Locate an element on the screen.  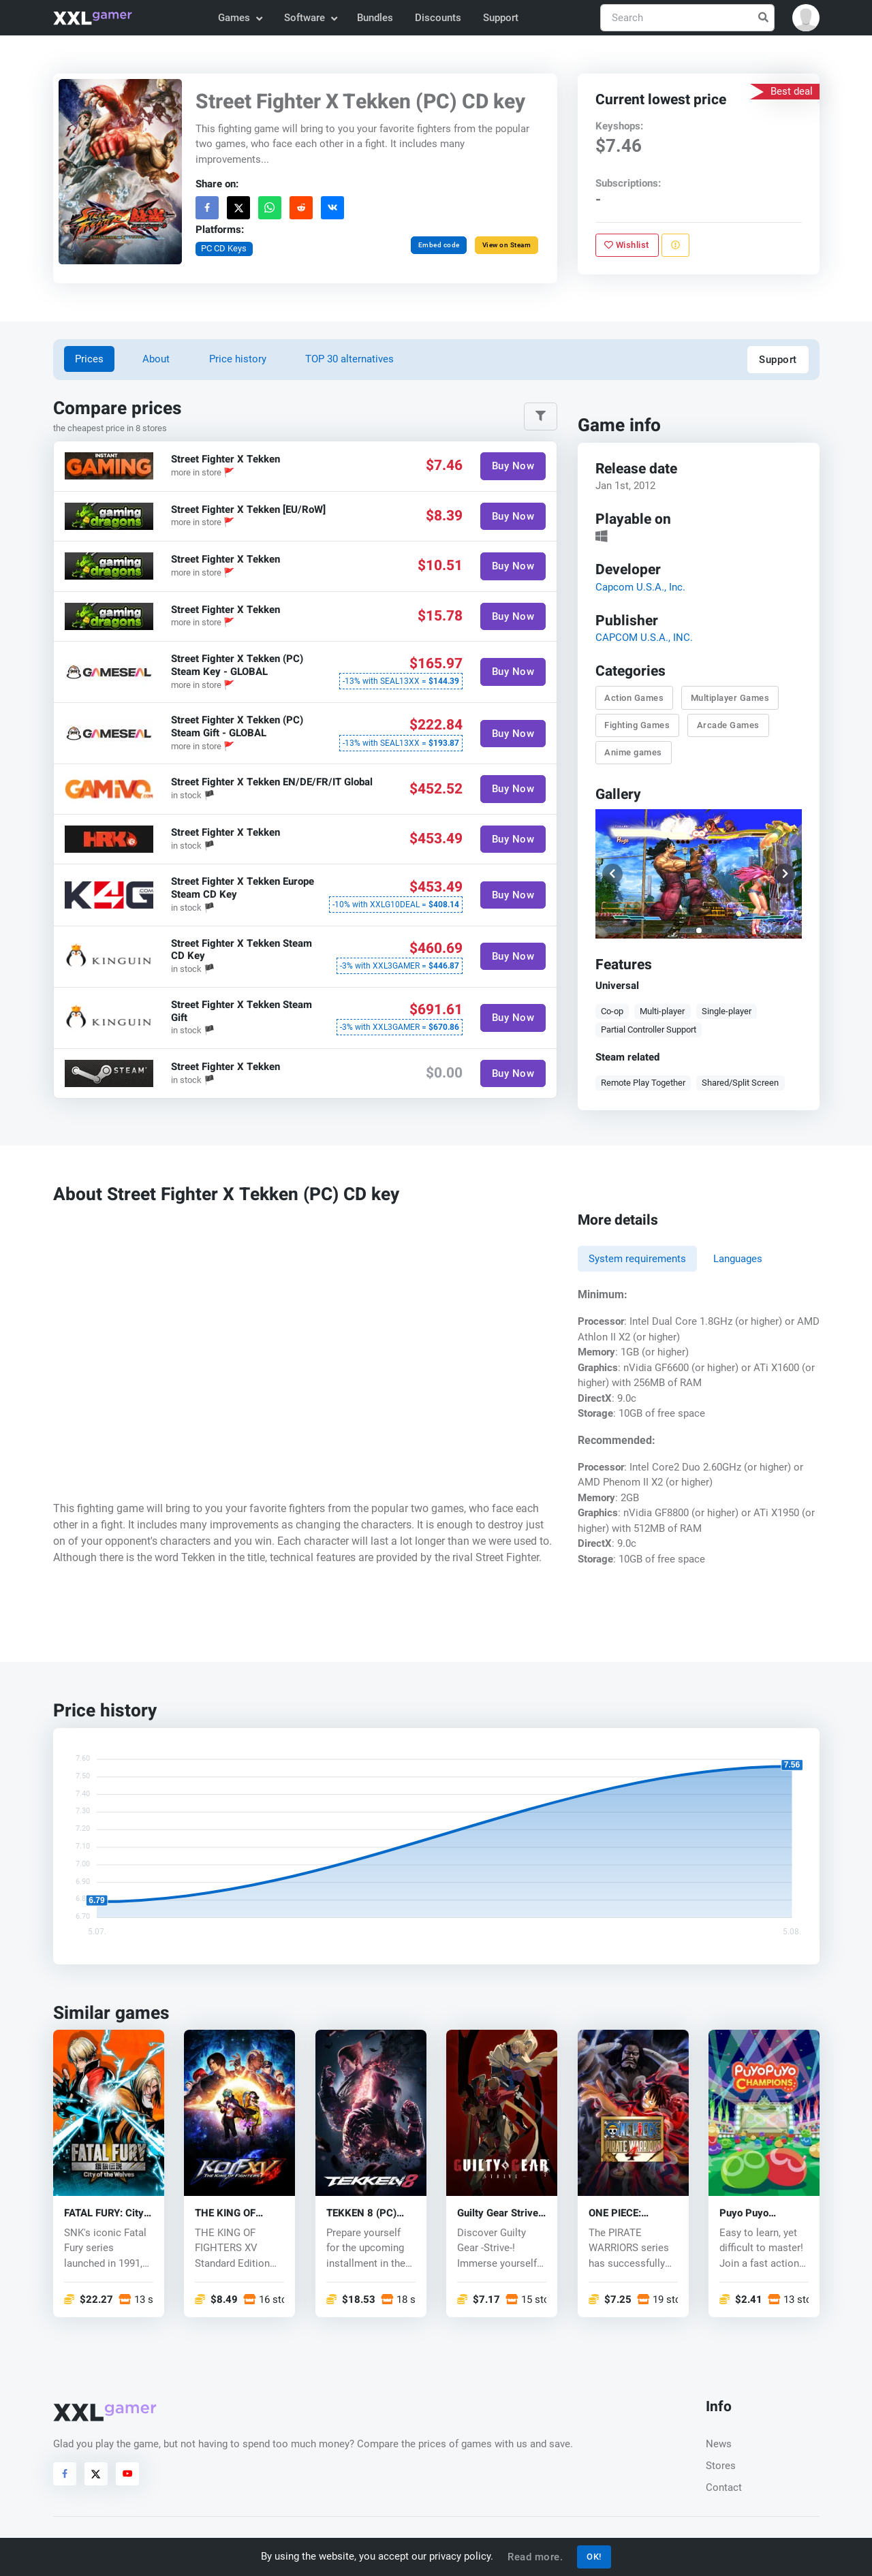
About is located at coordinates (156, 359).